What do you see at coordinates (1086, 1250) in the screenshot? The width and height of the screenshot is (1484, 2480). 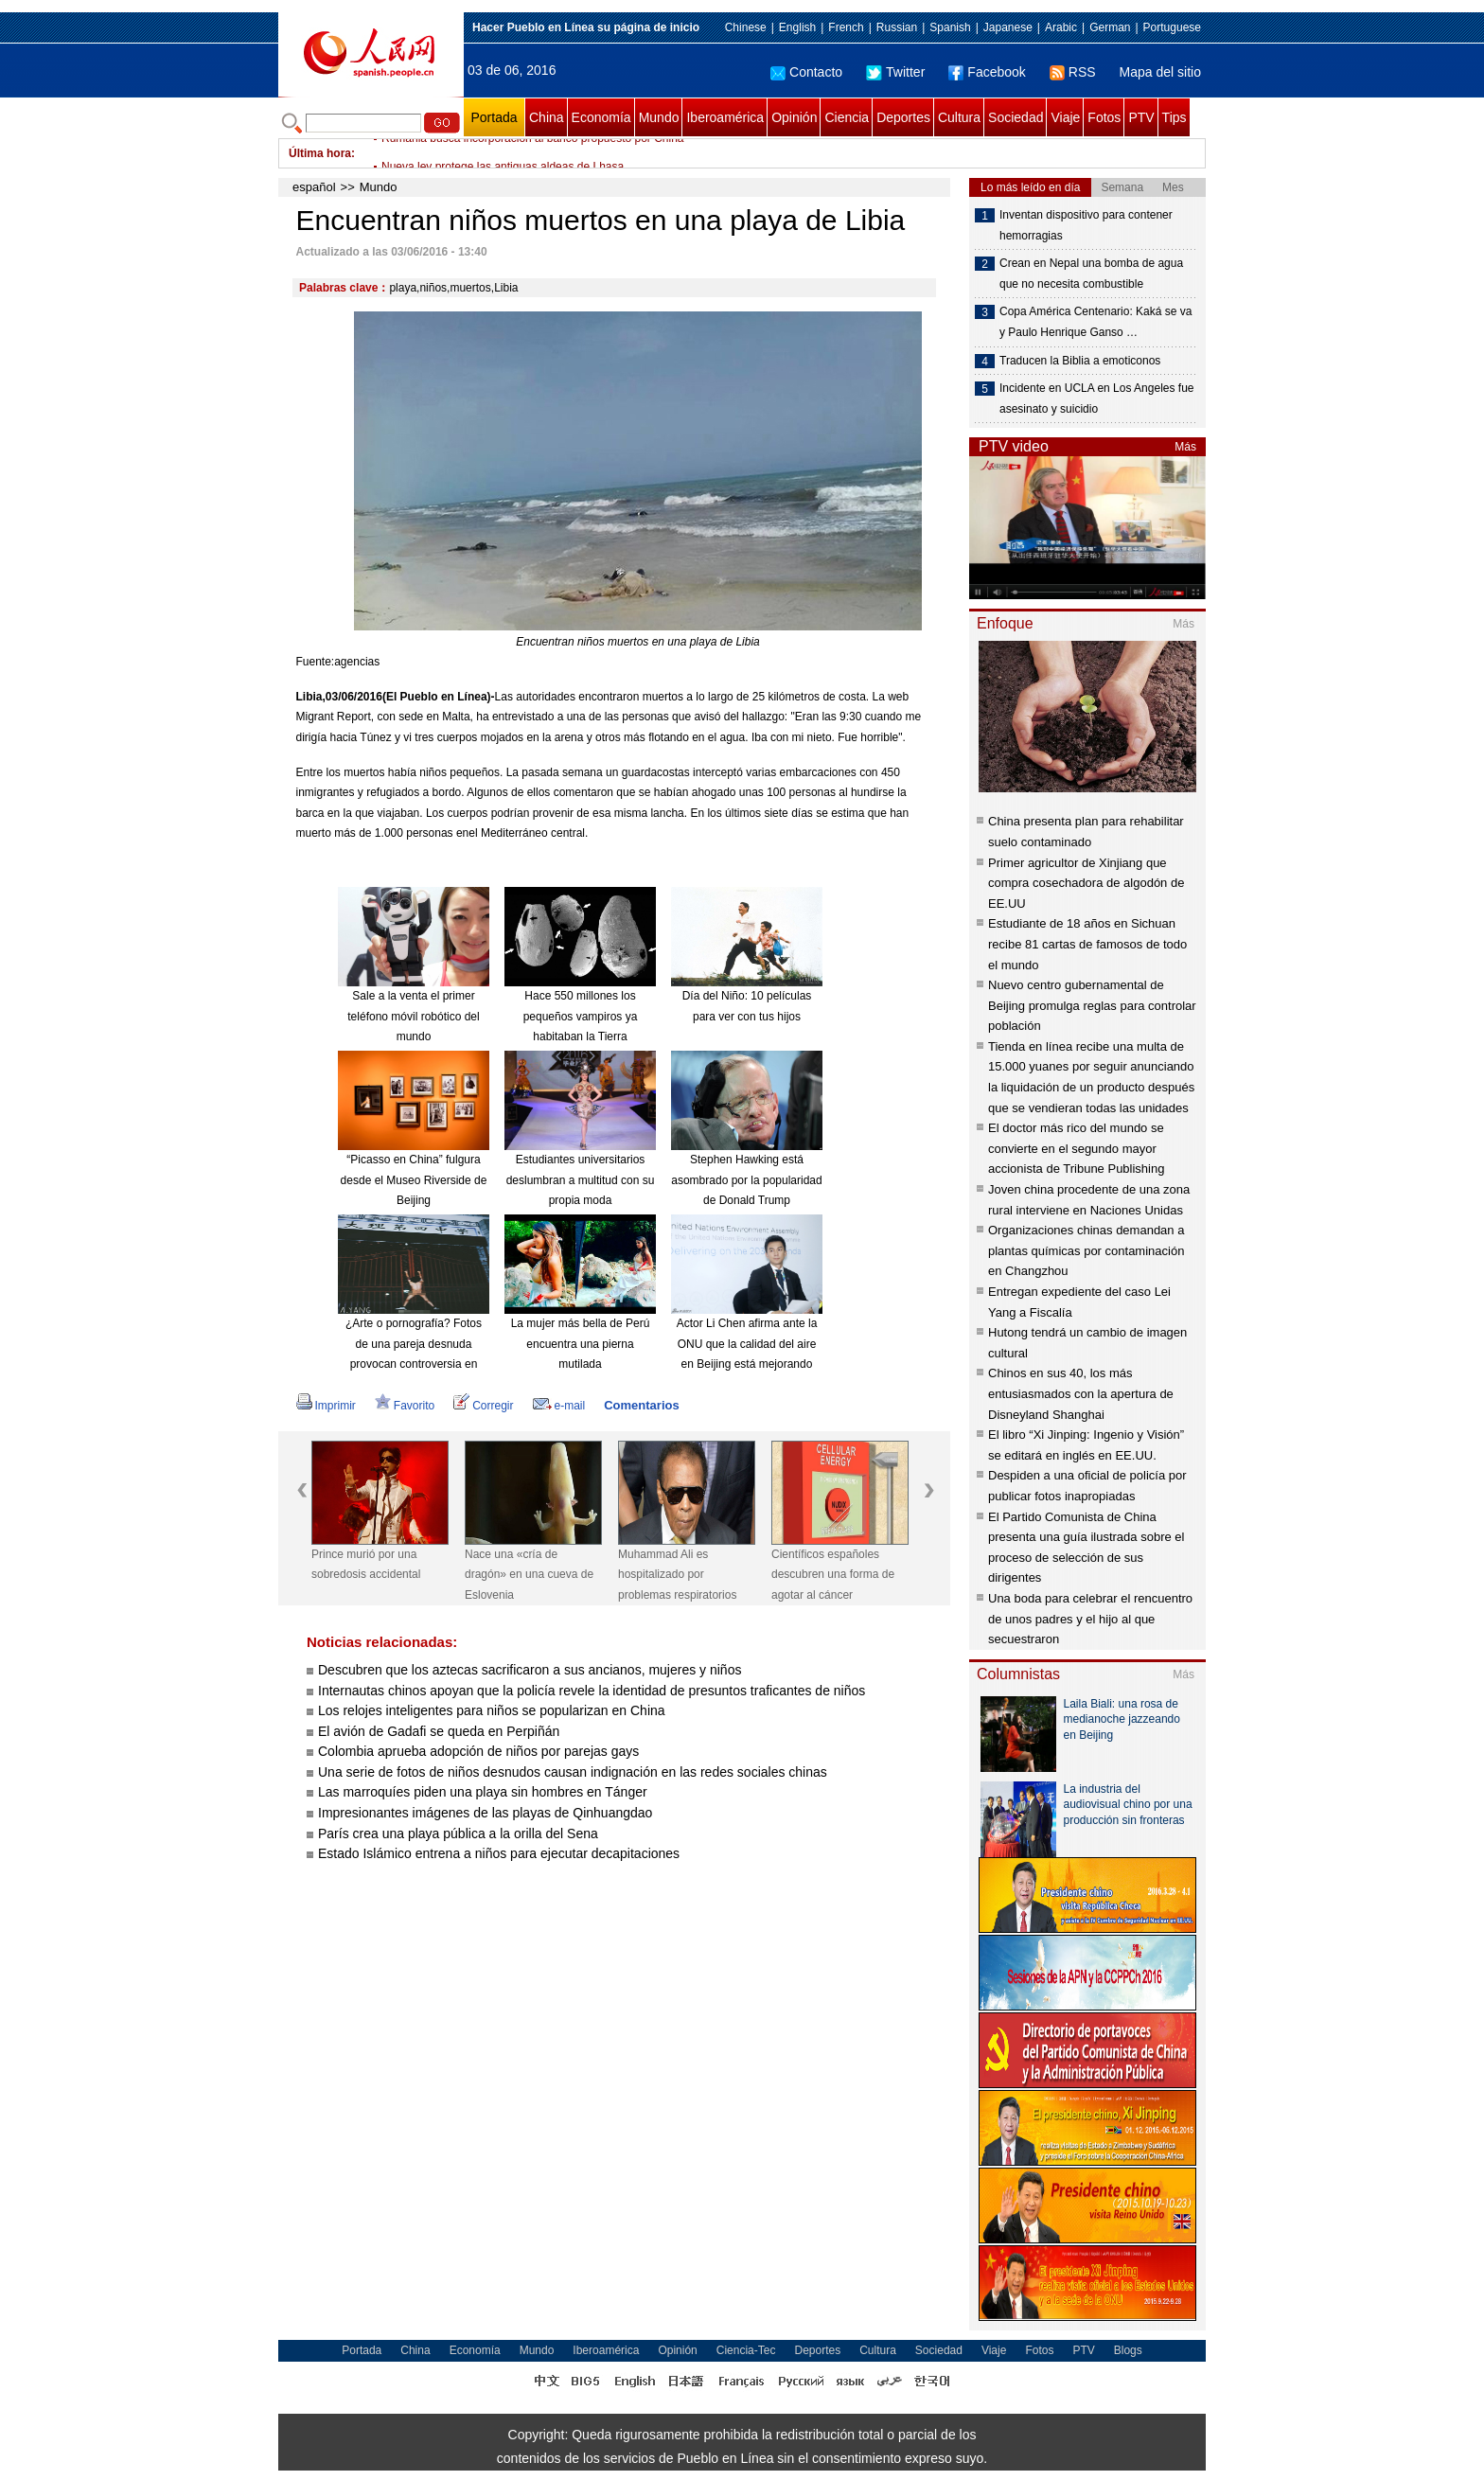 I see `Organizaciones chinas demandan a plantas químicas por contaminación en Changzhou` at bounding box center [1086, 1250].